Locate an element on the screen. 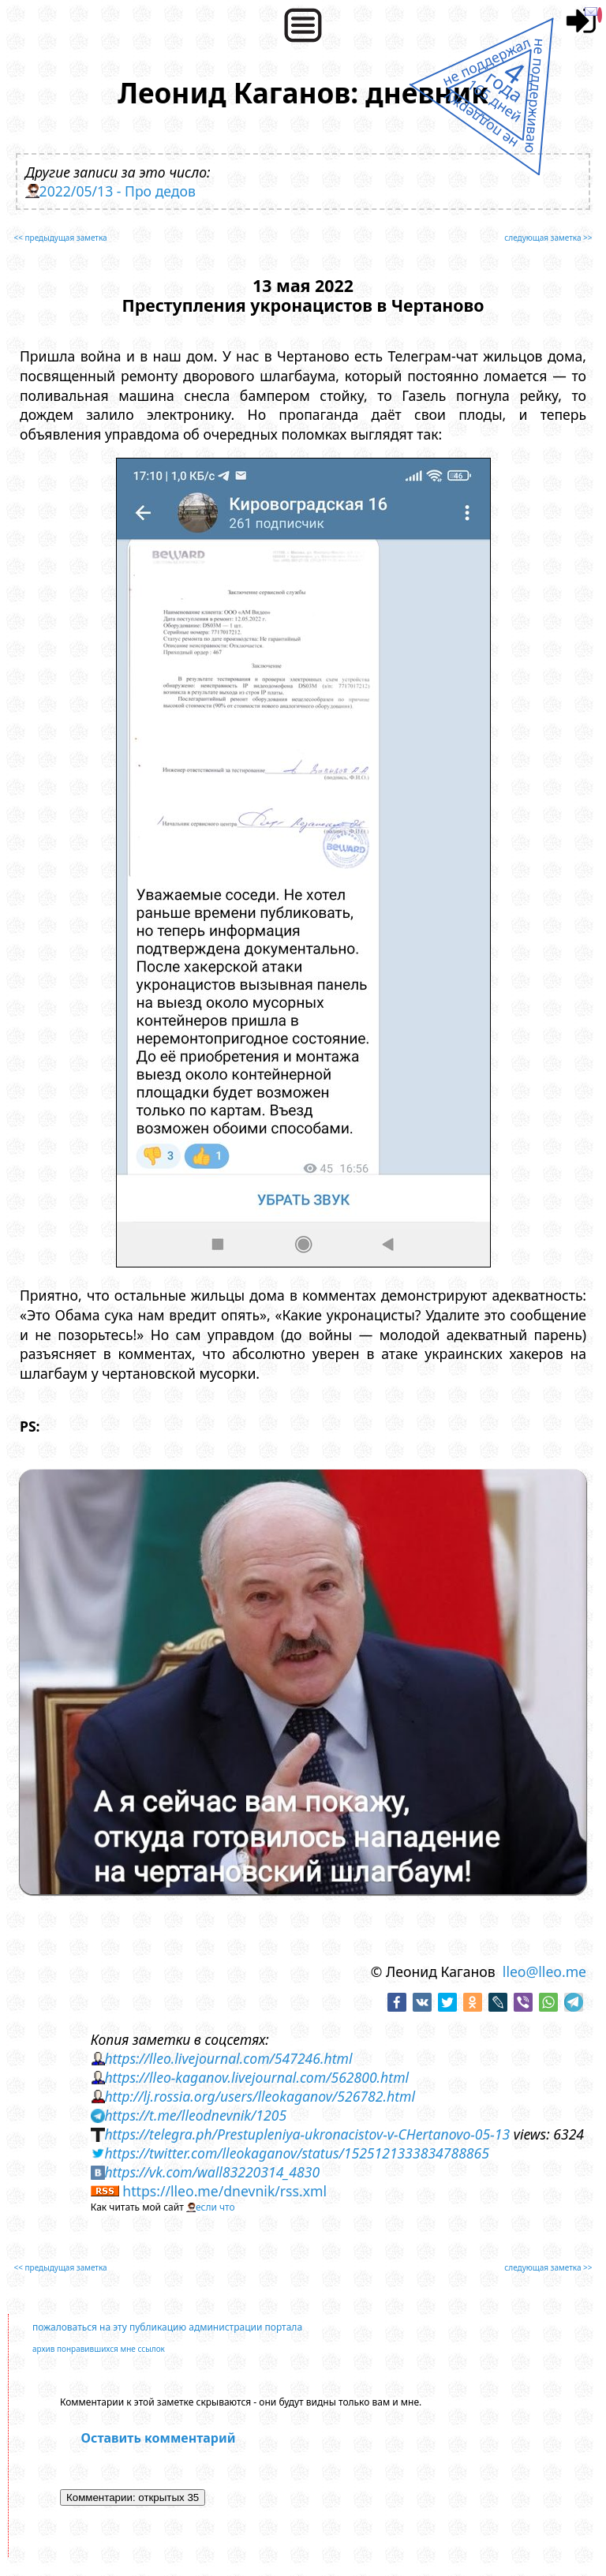 The width and height of the screenshot is (606, 2576). следующая заметка >> is located at coordinates (548, 237).